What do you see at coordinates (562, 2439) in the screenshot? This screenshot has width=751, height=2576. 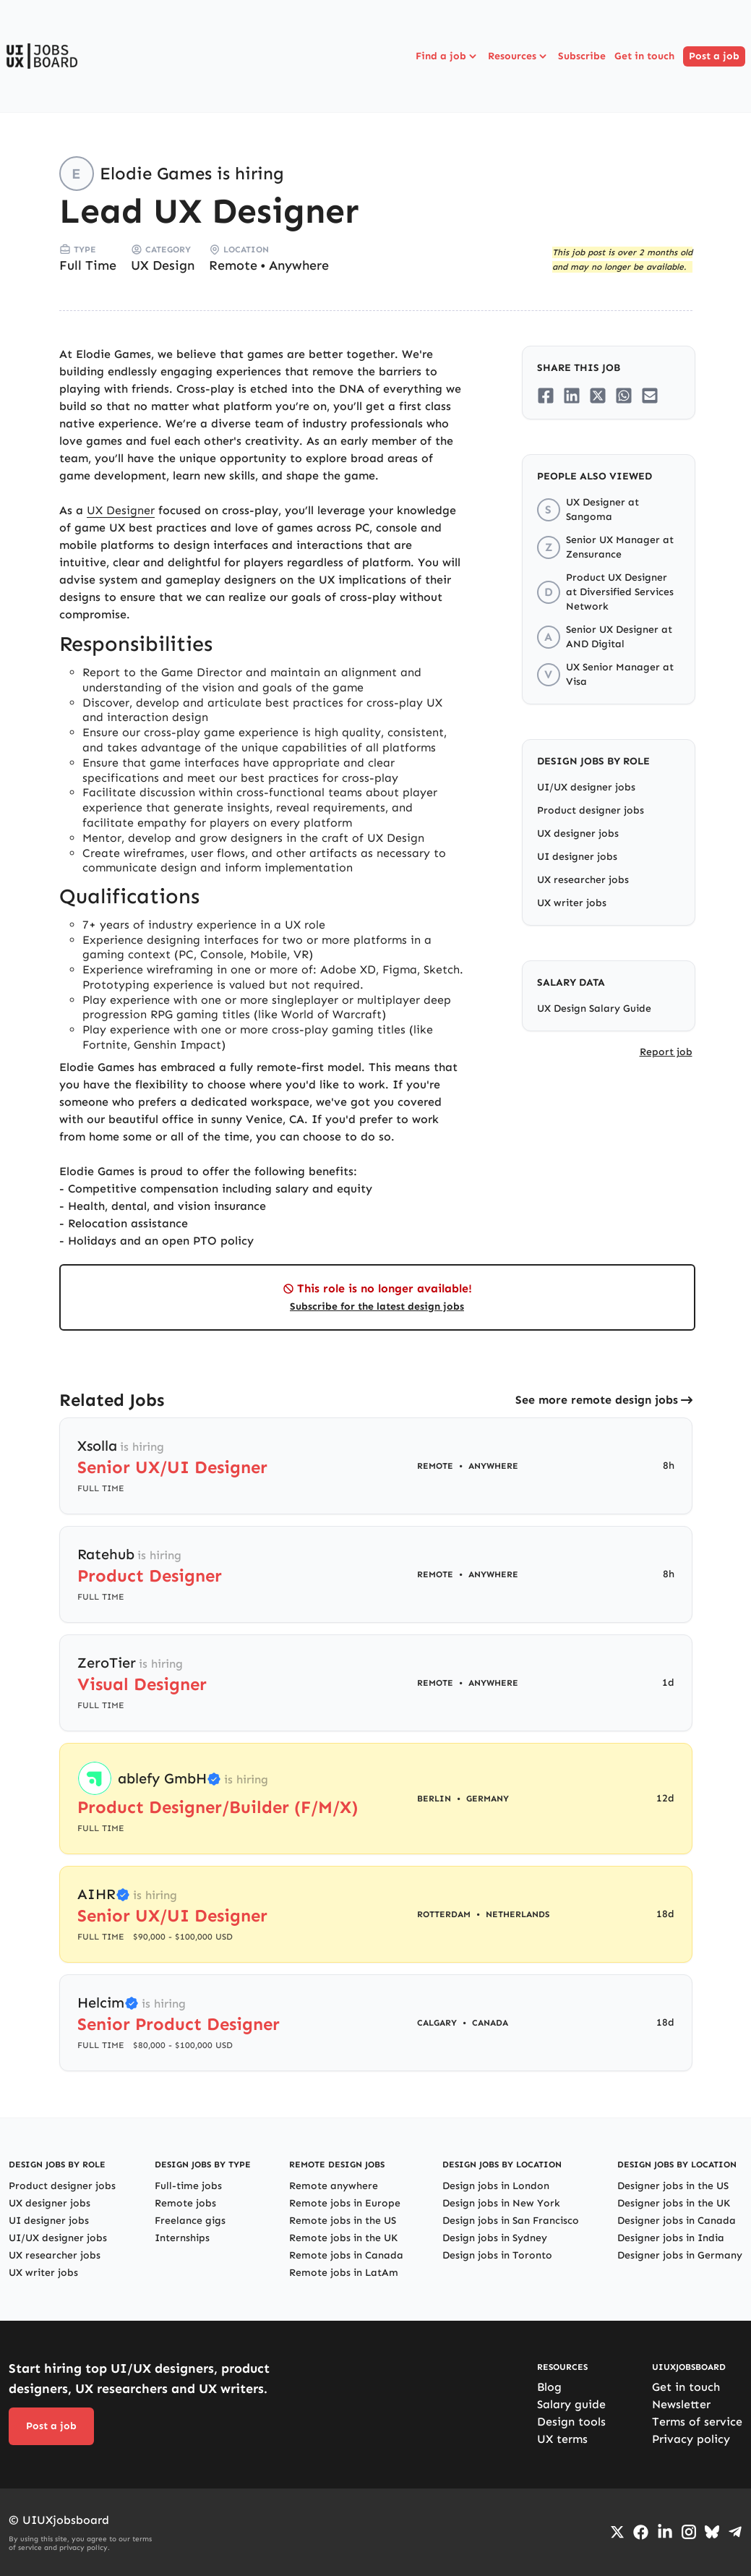 I see `UX terms` at bounding box center [562, 2439].